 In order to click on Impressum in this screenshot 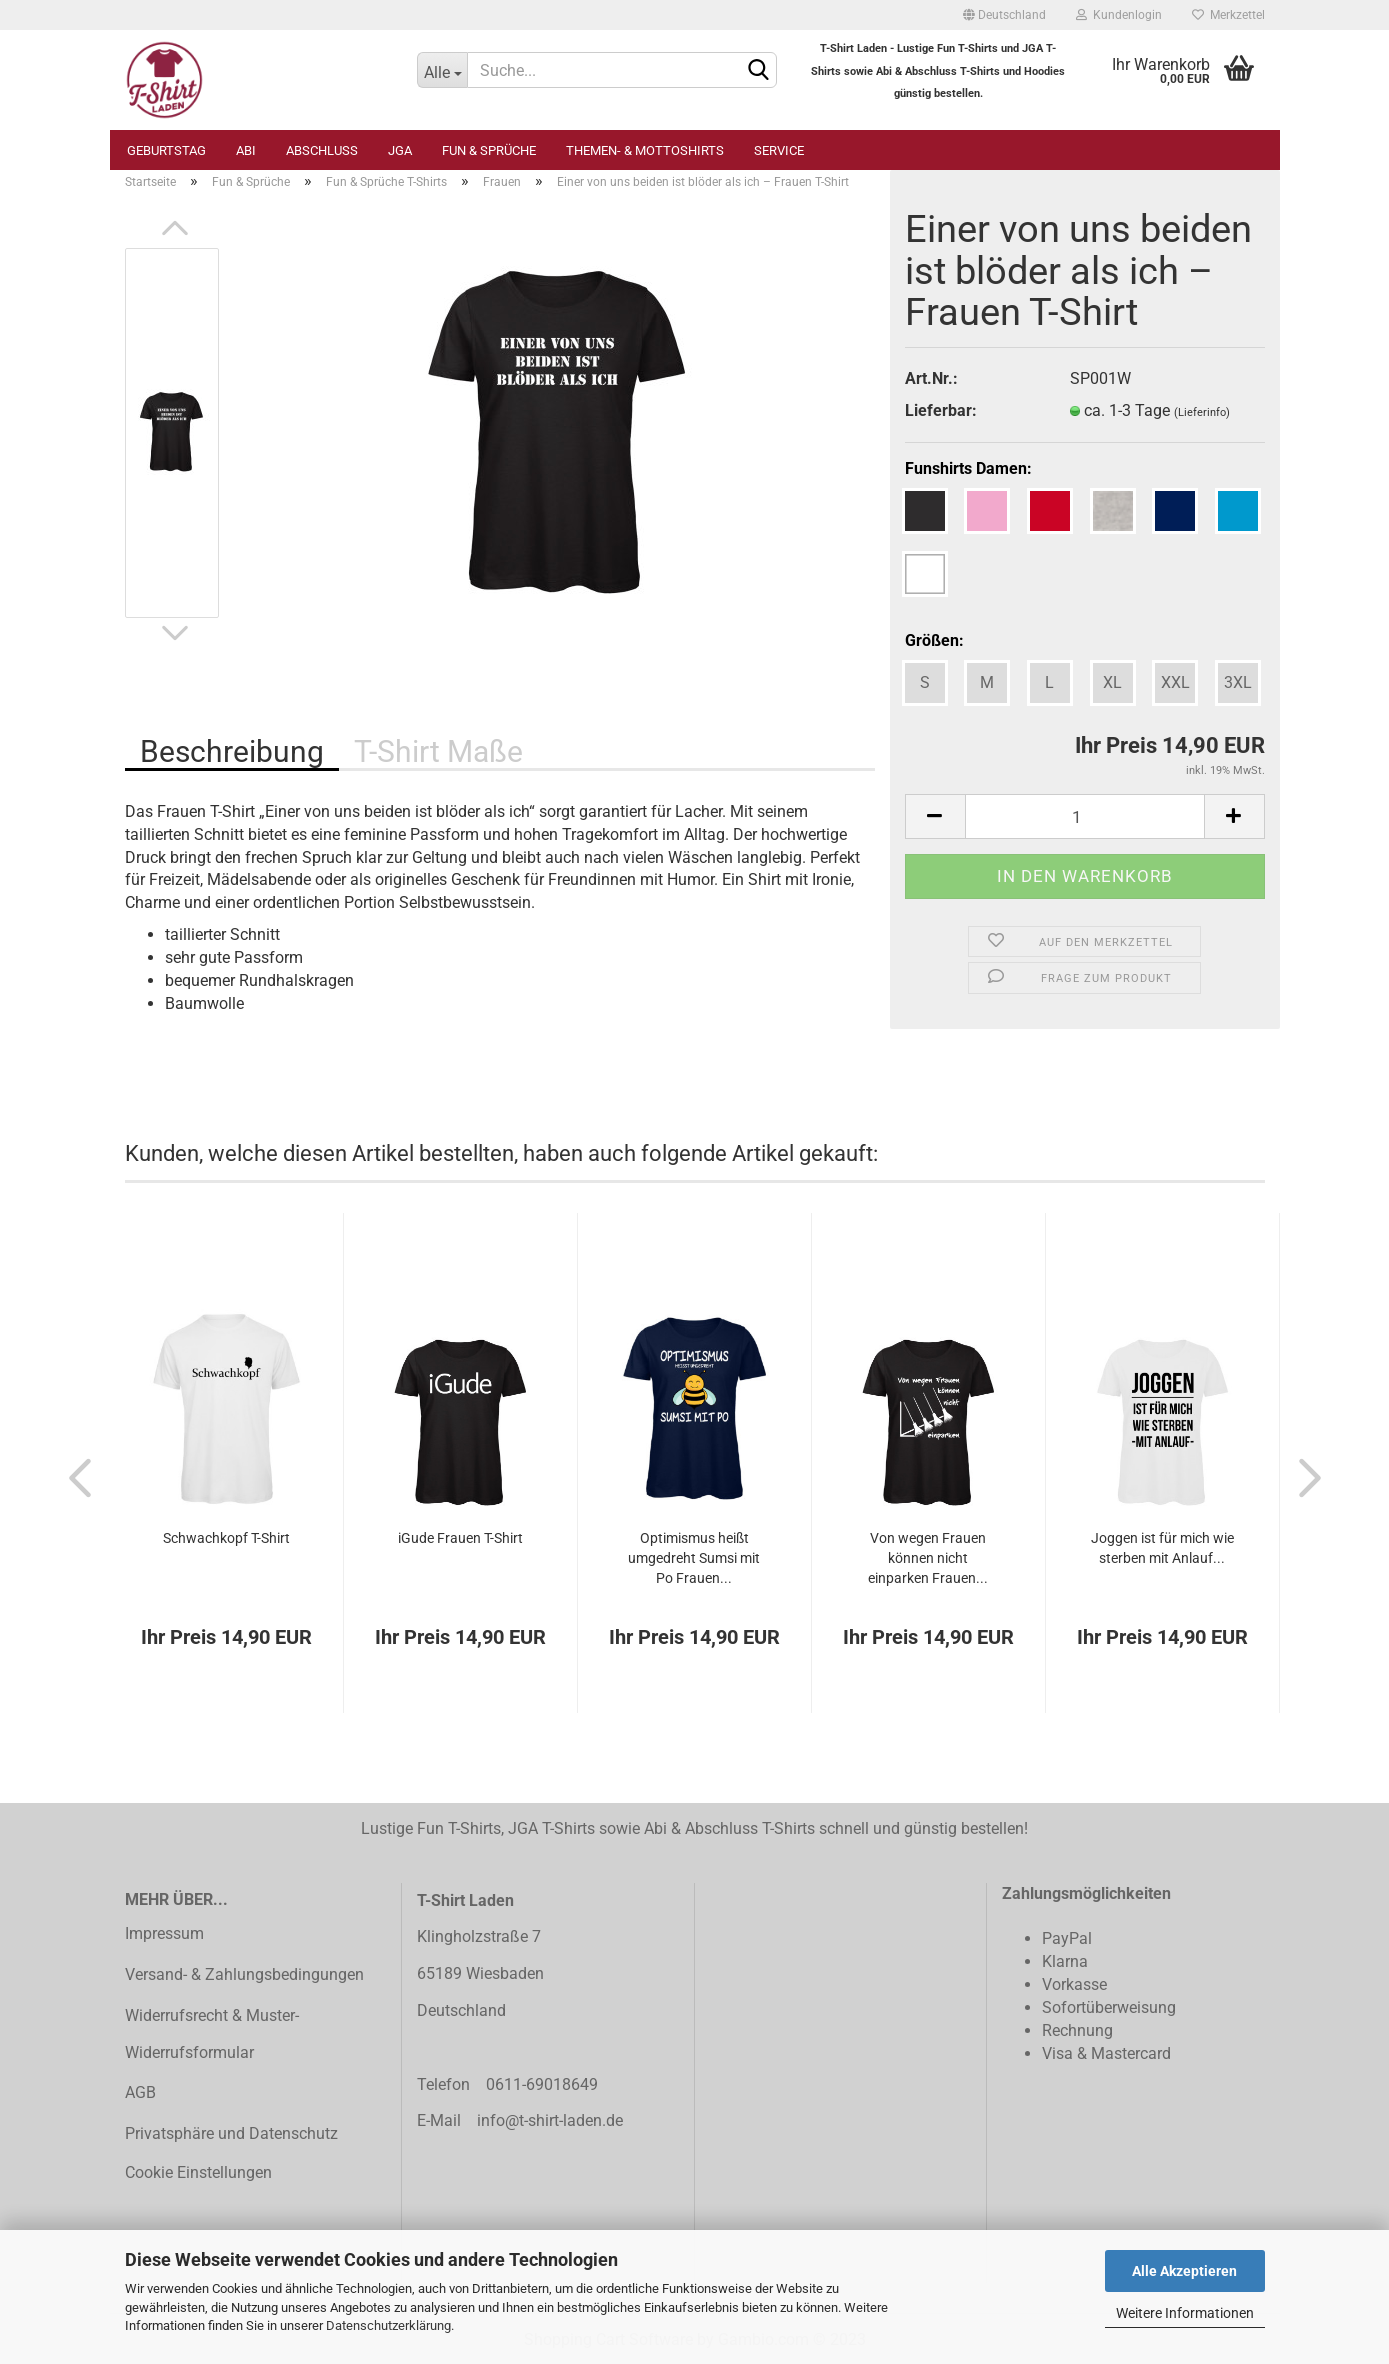, I will do `click(164, 1933)`.